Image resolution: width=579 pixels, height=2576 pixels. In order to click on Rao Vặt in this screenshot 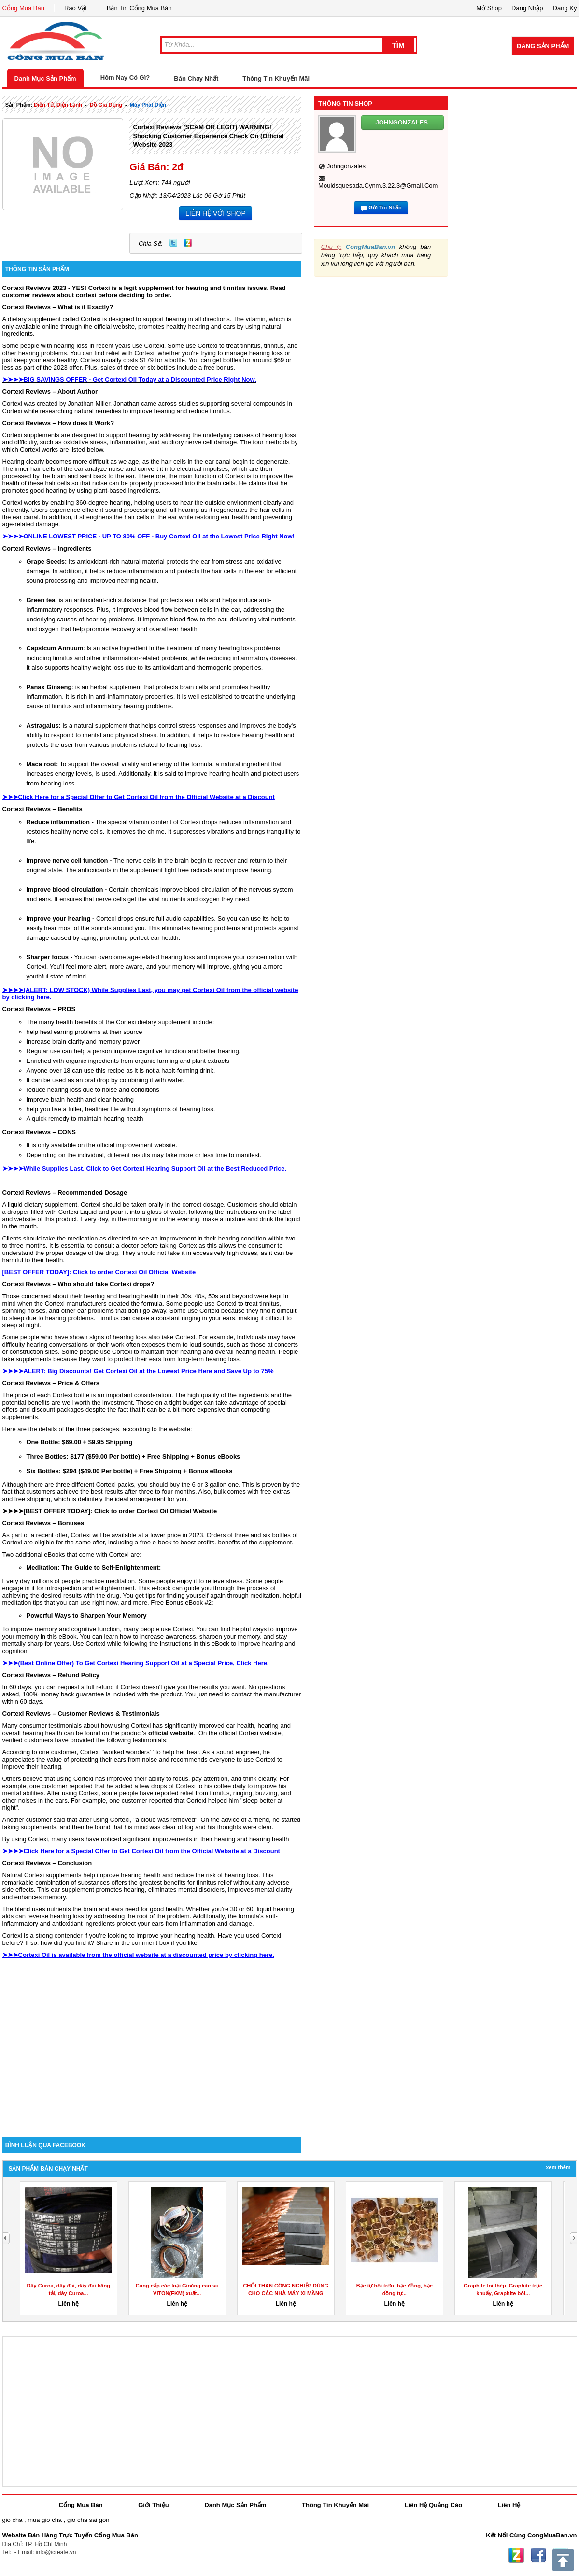, I will do `click(75, 8)`.